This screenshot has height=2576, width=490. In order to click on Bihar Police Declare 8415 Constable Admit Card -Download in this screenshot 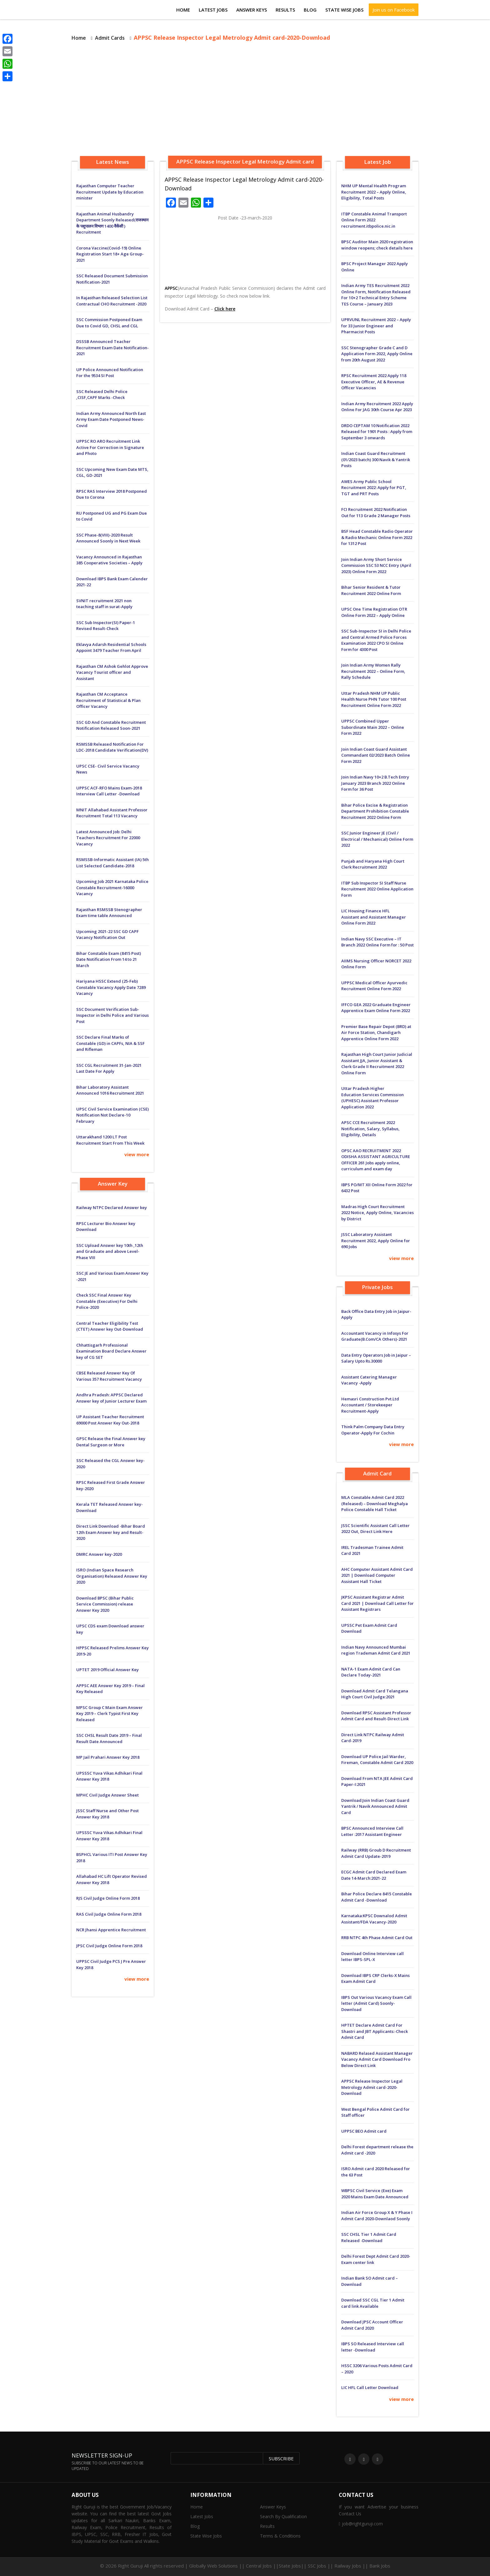, I will do `click(376, 1897)`.